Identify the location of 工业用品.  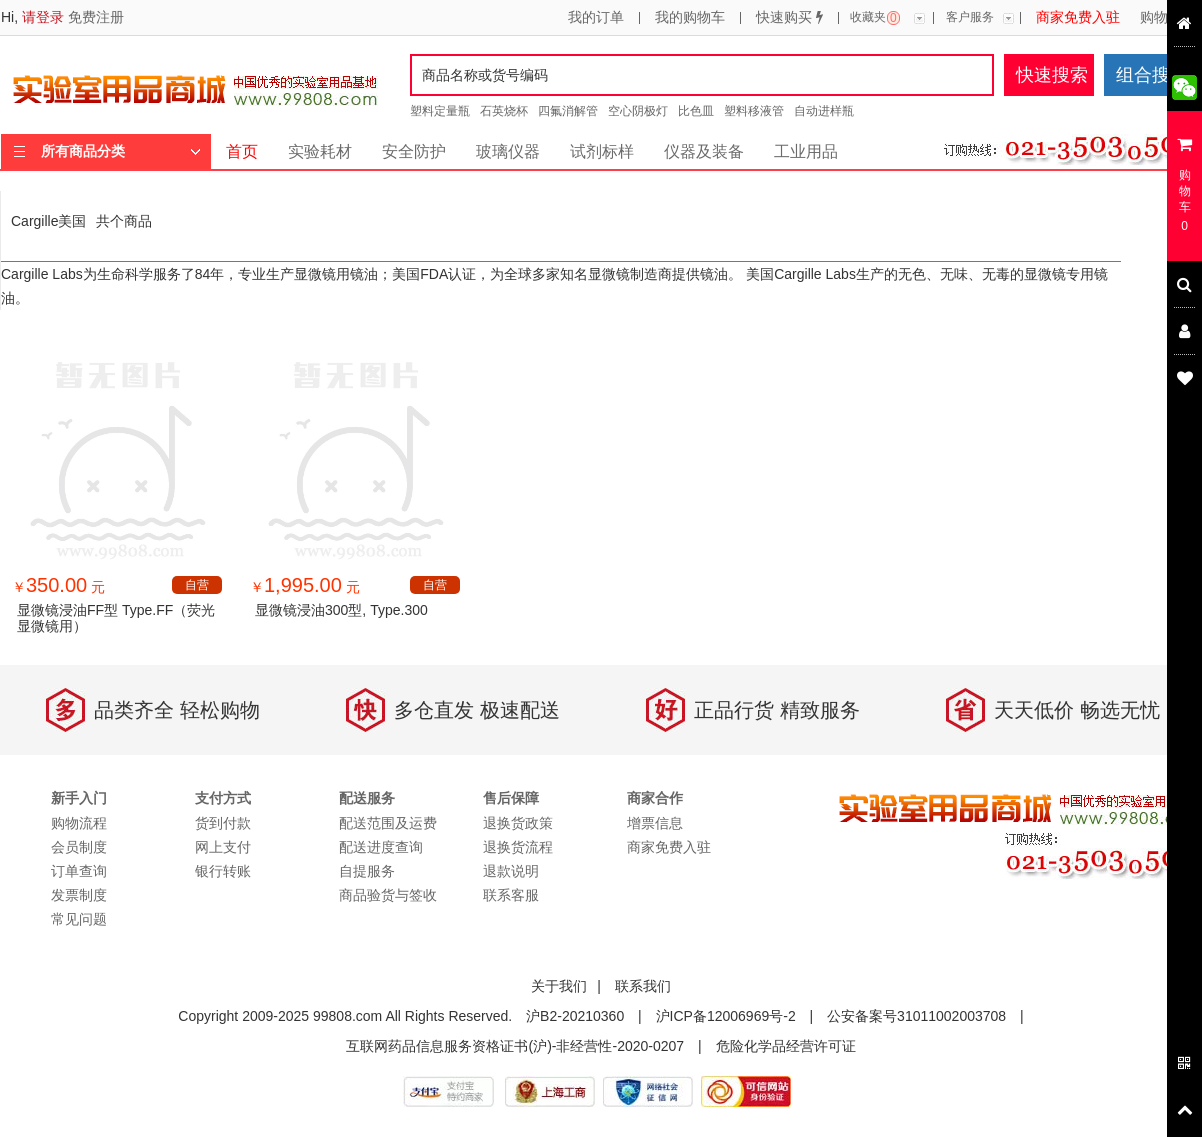
(806, 151).